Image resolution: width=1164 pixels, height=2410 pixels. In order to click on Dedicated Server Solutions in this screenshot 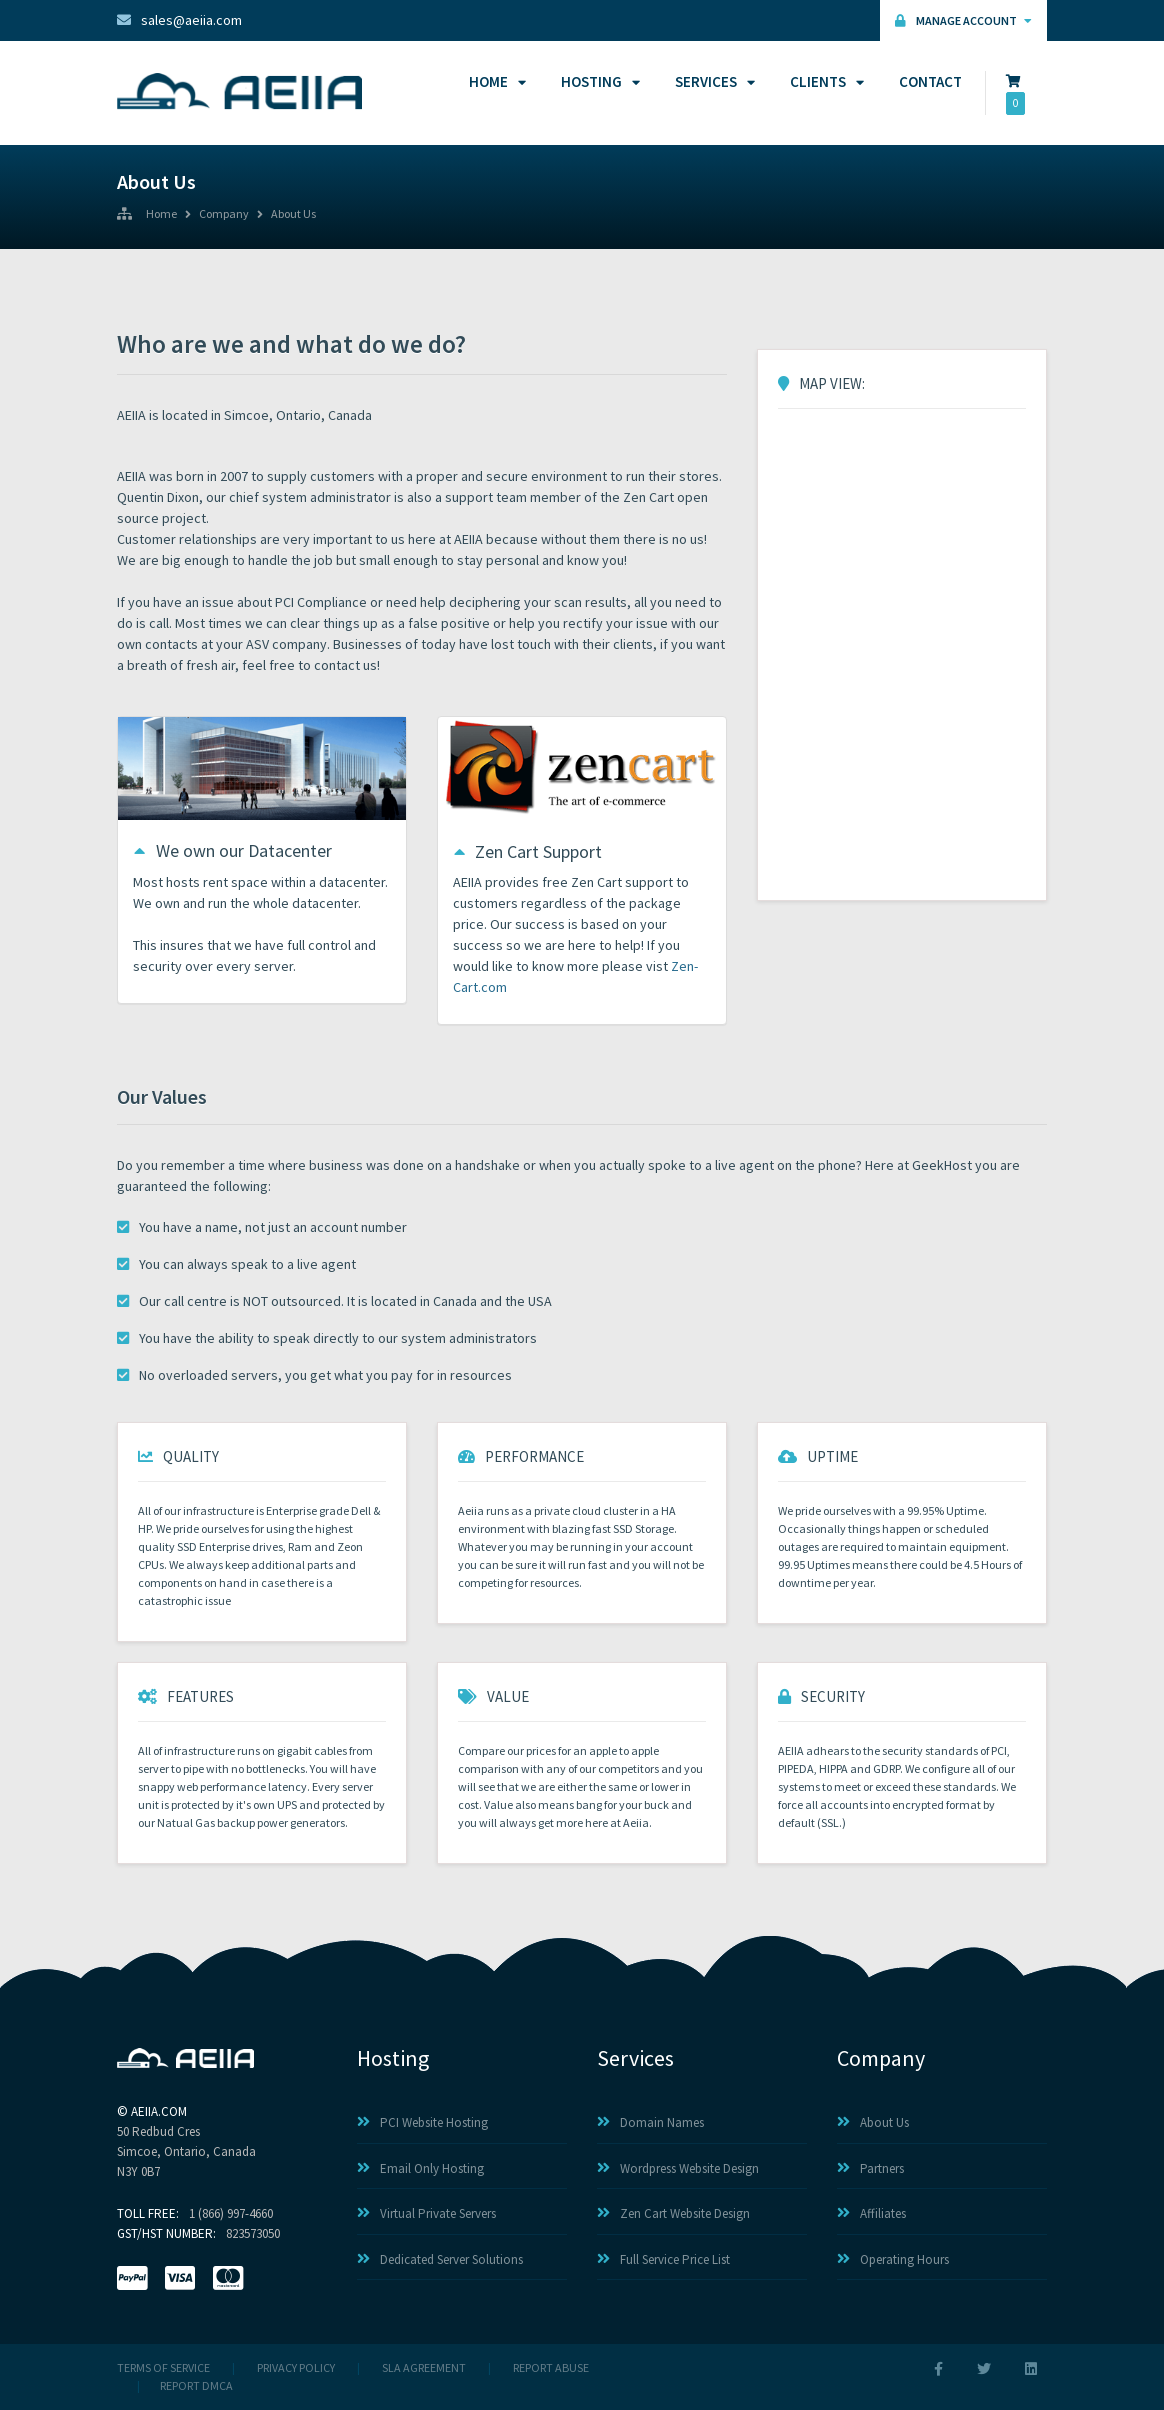, I will do `click(440, 2259)`.